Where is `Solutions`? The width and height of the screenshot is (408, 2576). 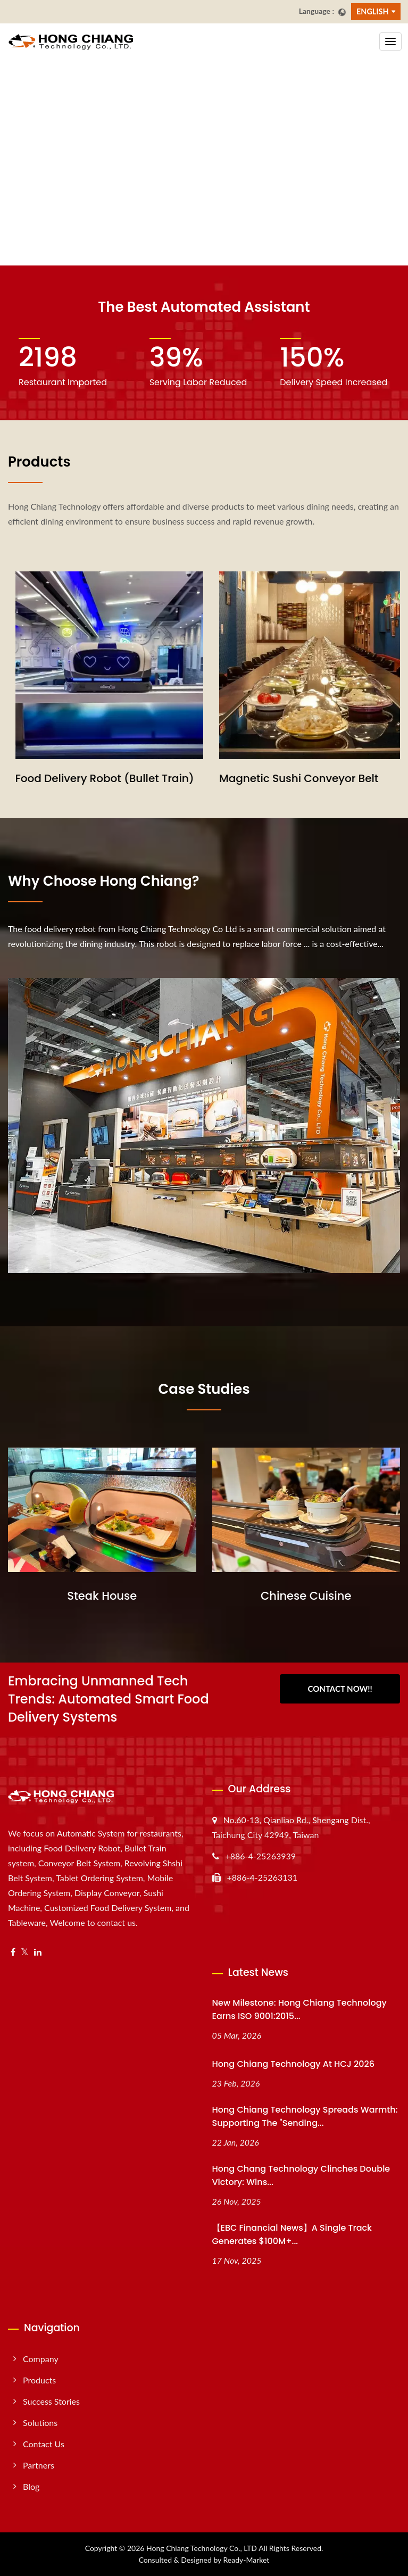 Solutions is located at coordinates (40, 2422).